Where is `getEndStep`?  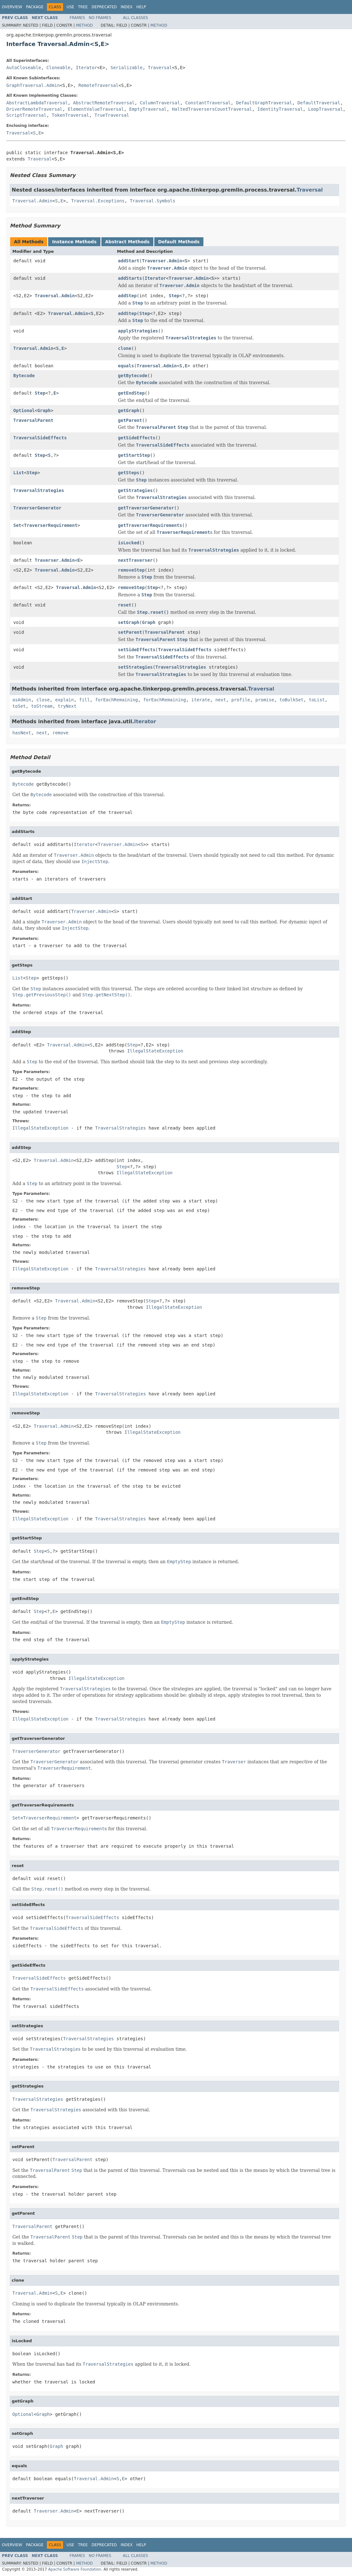
getEndStep is located at coordinates (131, 393).